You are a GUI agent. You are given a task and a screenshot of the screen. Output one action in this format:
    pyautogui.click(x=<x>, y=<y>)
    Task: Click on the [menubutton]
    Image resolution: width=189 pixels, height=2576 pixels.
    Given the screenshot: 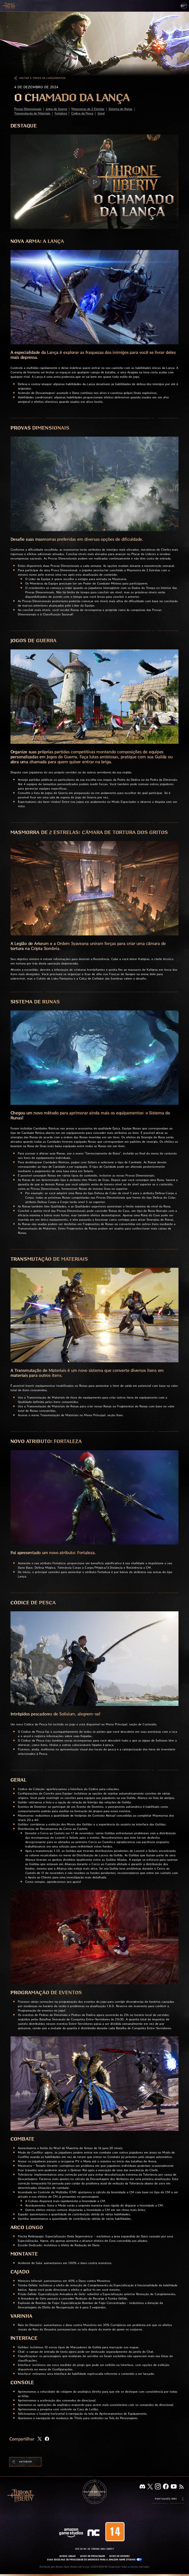 What is the action you would take?
    pyautogui.click(x=184, y=6)
    